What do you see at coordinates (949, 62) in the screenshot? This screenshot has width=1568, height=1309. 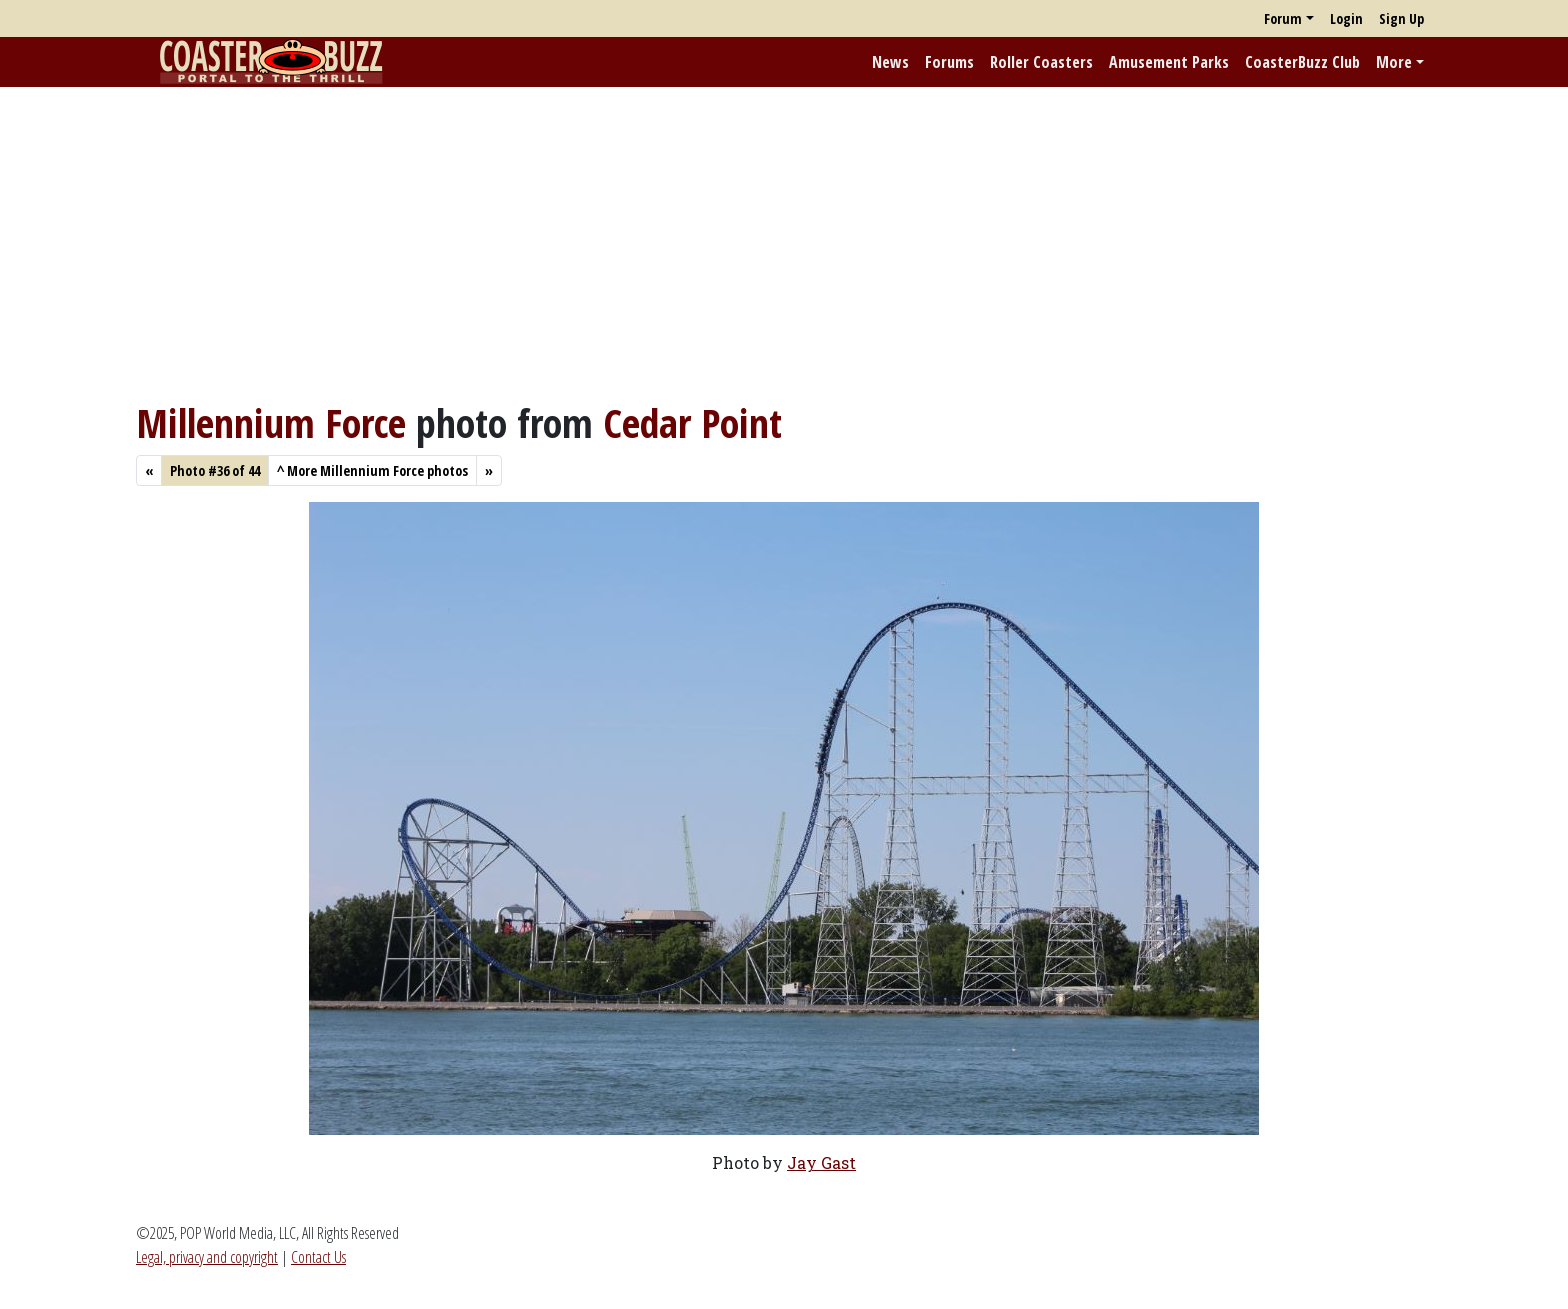 I see `Forums` at bounding box center [949, 62].